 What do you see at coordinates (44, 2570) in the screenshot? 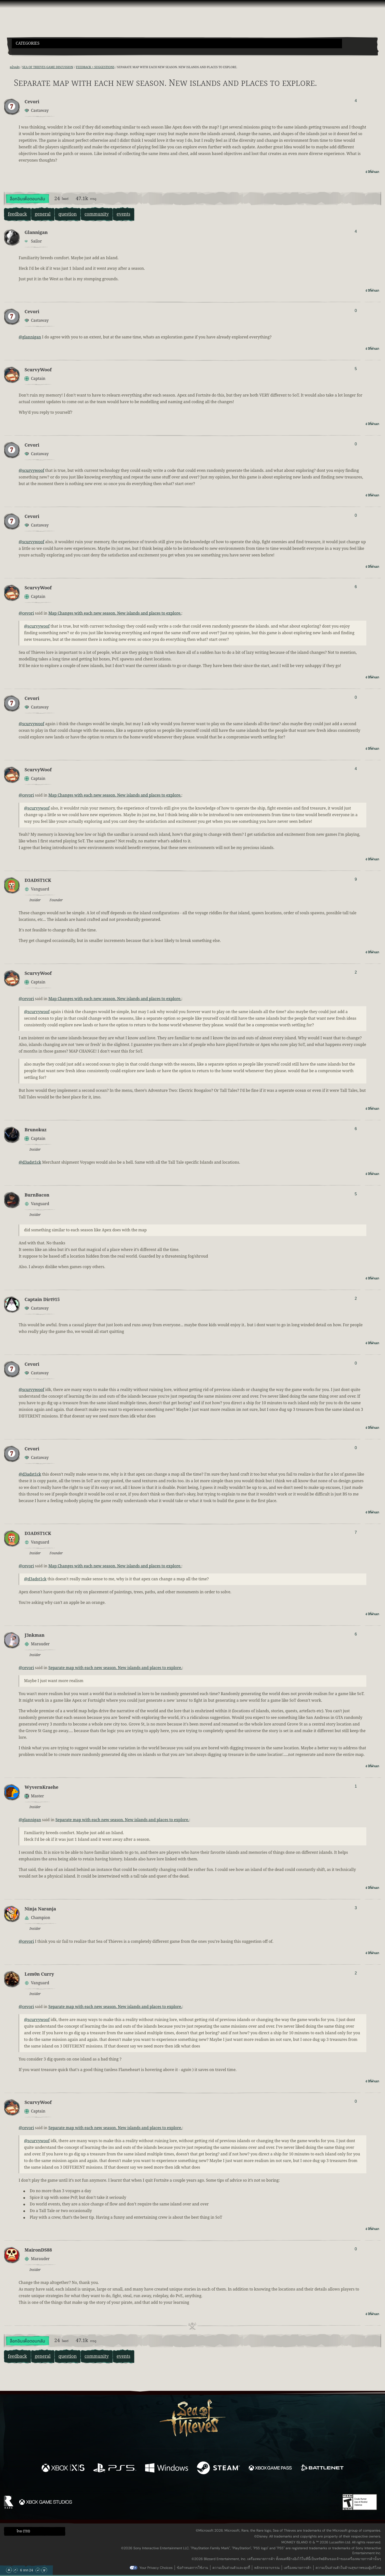
I see `[เลื่อนลงไปล่างสุด]` at bounding box center [44, 2570].